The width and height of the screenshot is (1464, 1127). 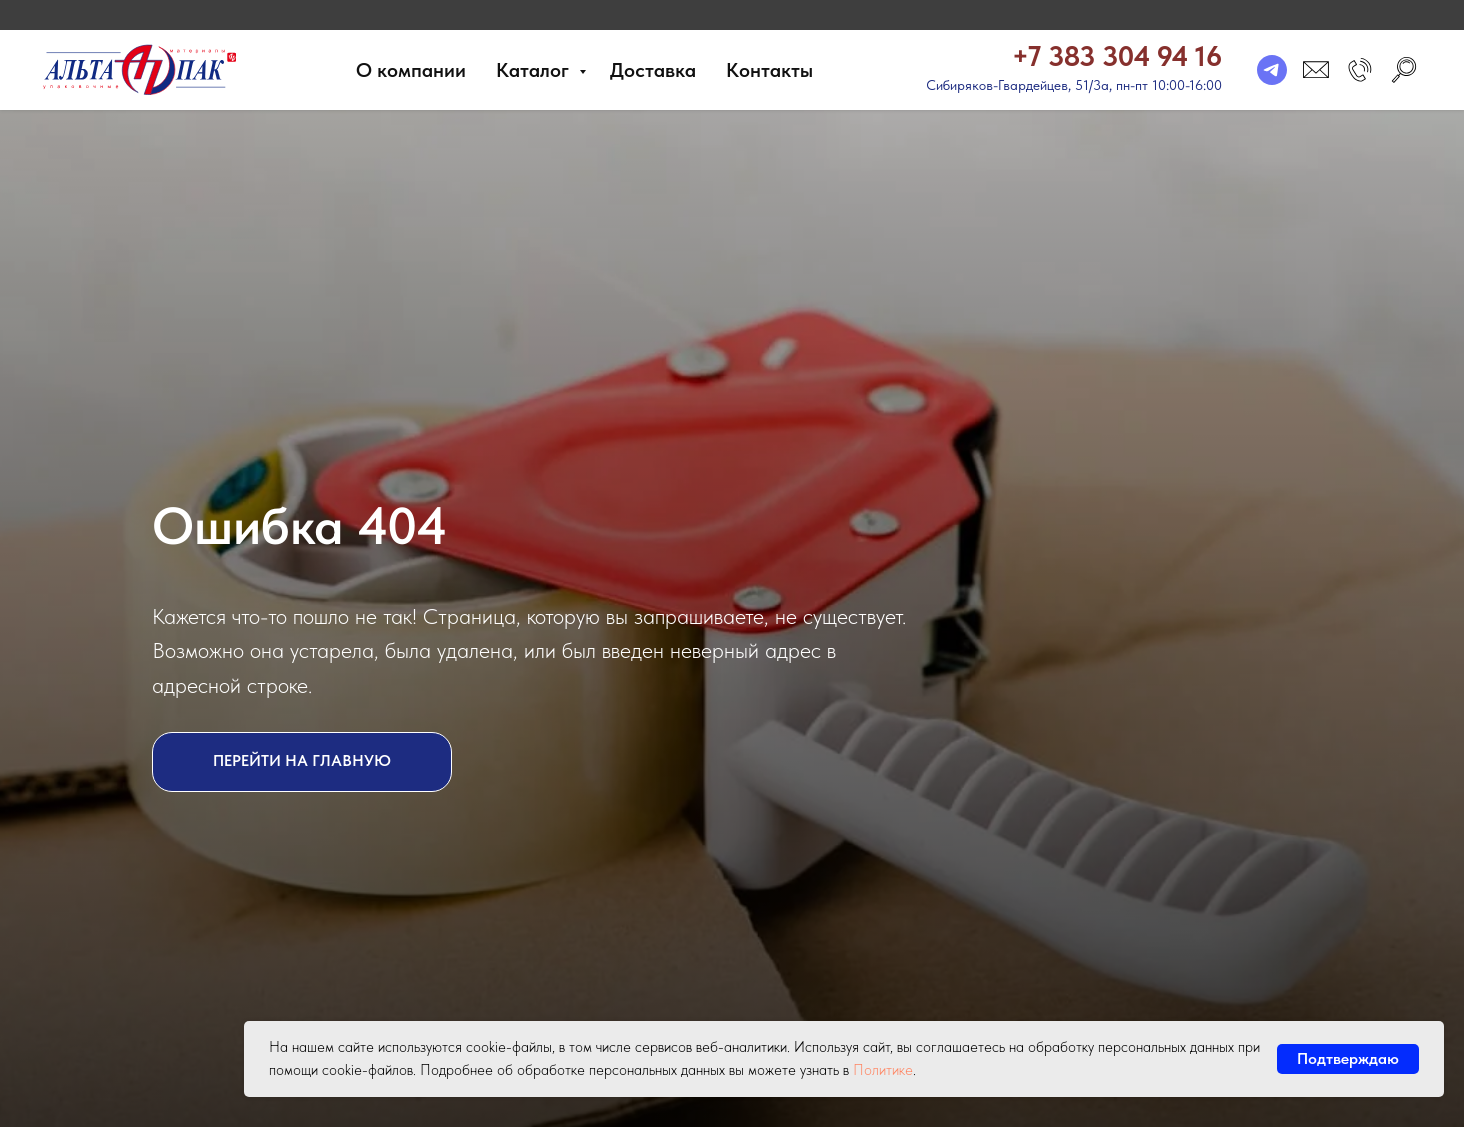 I want to click on Контакты, so click(x=769, y=70).